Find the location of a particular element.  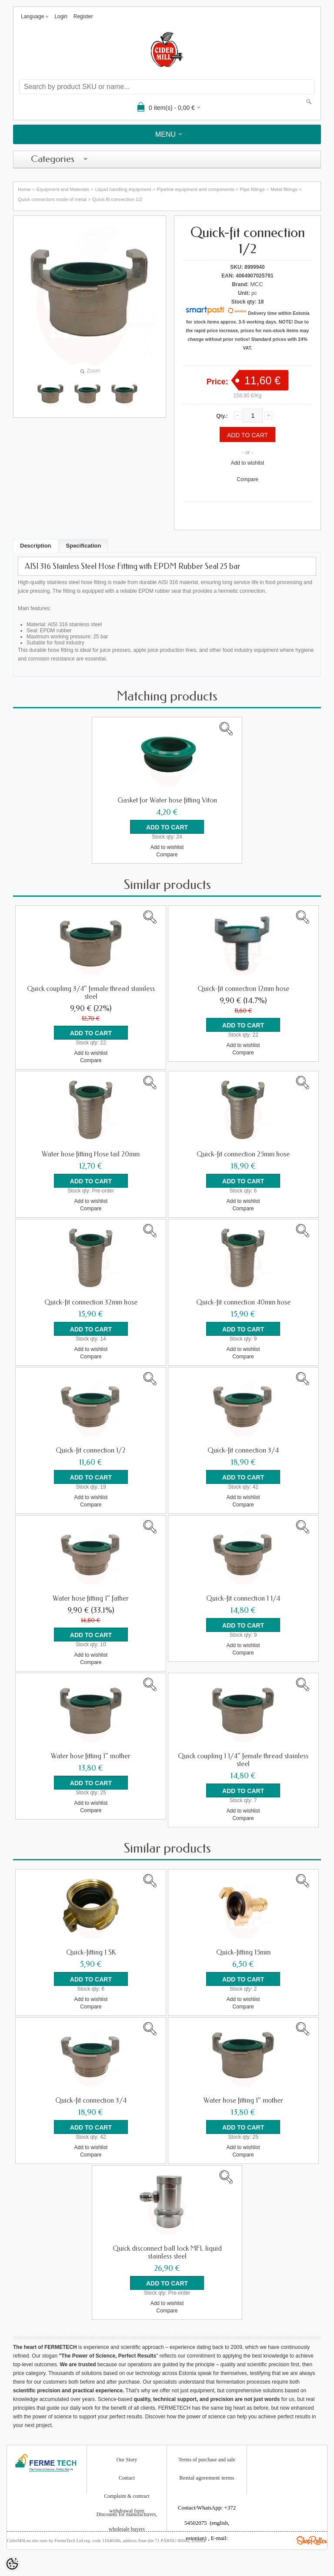

Our Story is located at coordinates (127, 2460).